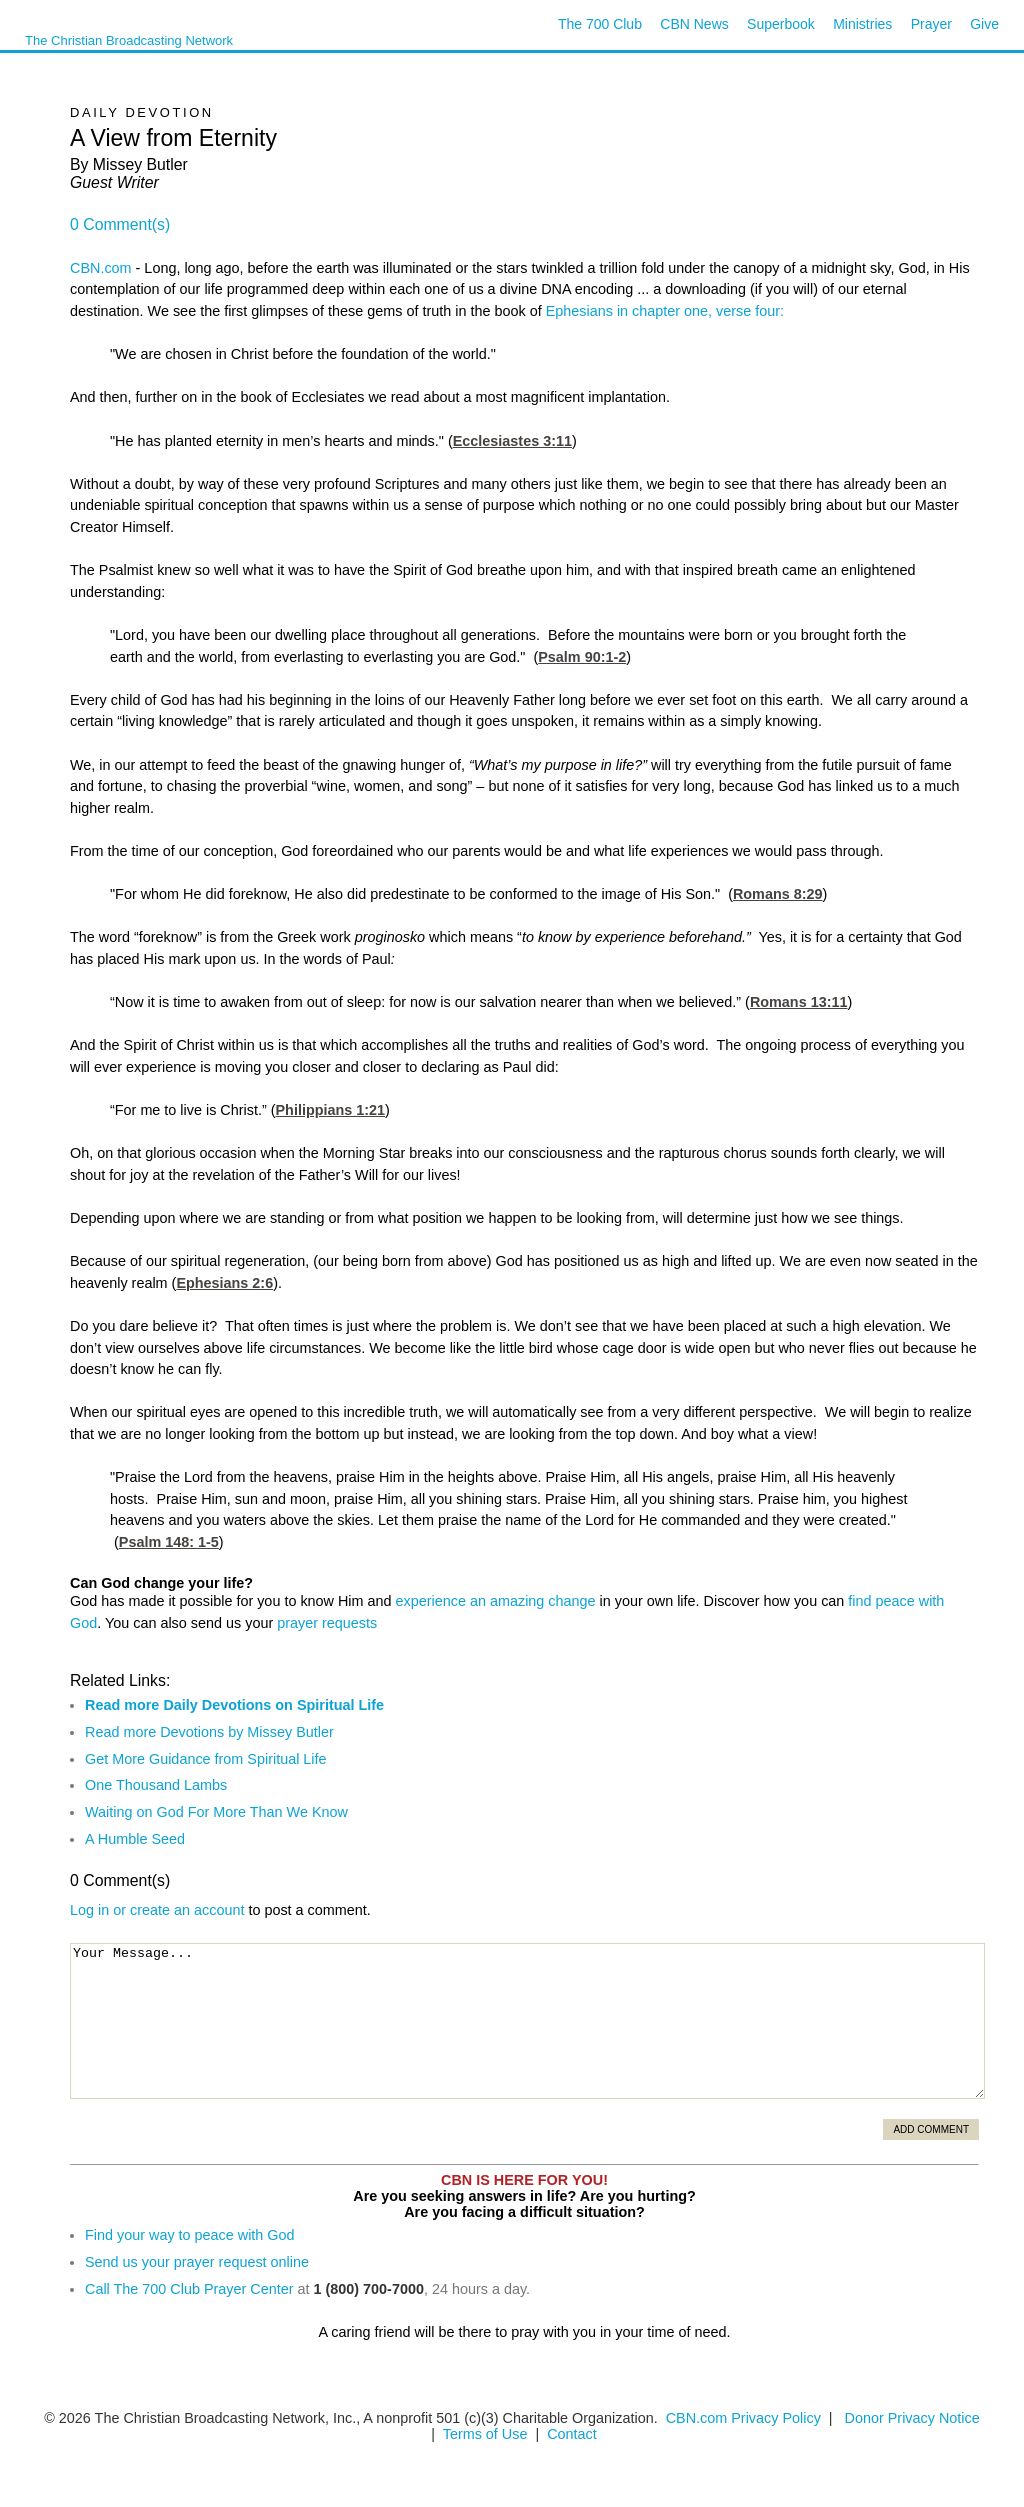 This screenshot has height=2507, width=1024. Describe the element at coordinates (781, 24) in the screenshot. I see `Superbook` at that location.